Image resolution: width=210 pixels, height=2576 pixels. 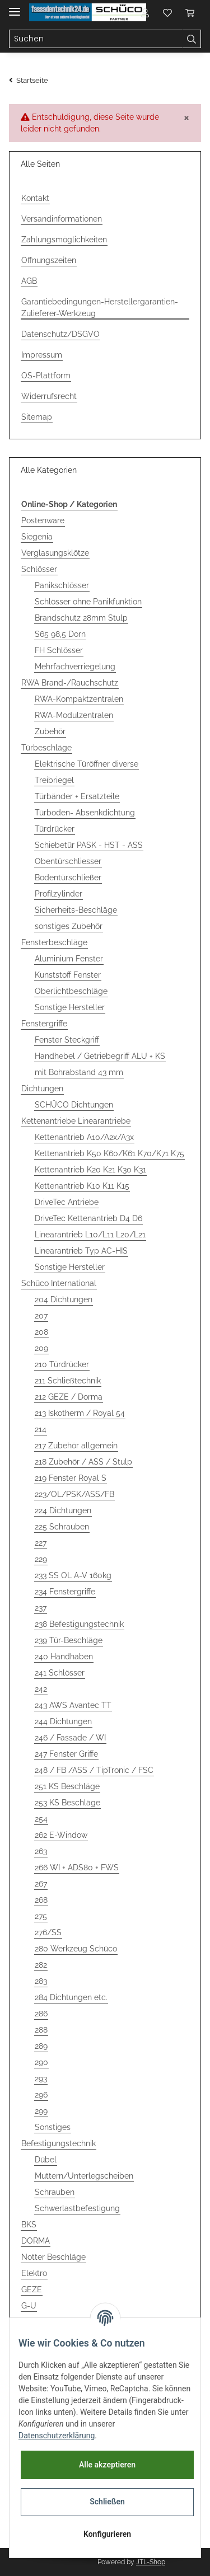 What do you see at coordinates (68, 877) in the screenshot?
I see `Bodentürschließer` at bounding box center [68, 877].